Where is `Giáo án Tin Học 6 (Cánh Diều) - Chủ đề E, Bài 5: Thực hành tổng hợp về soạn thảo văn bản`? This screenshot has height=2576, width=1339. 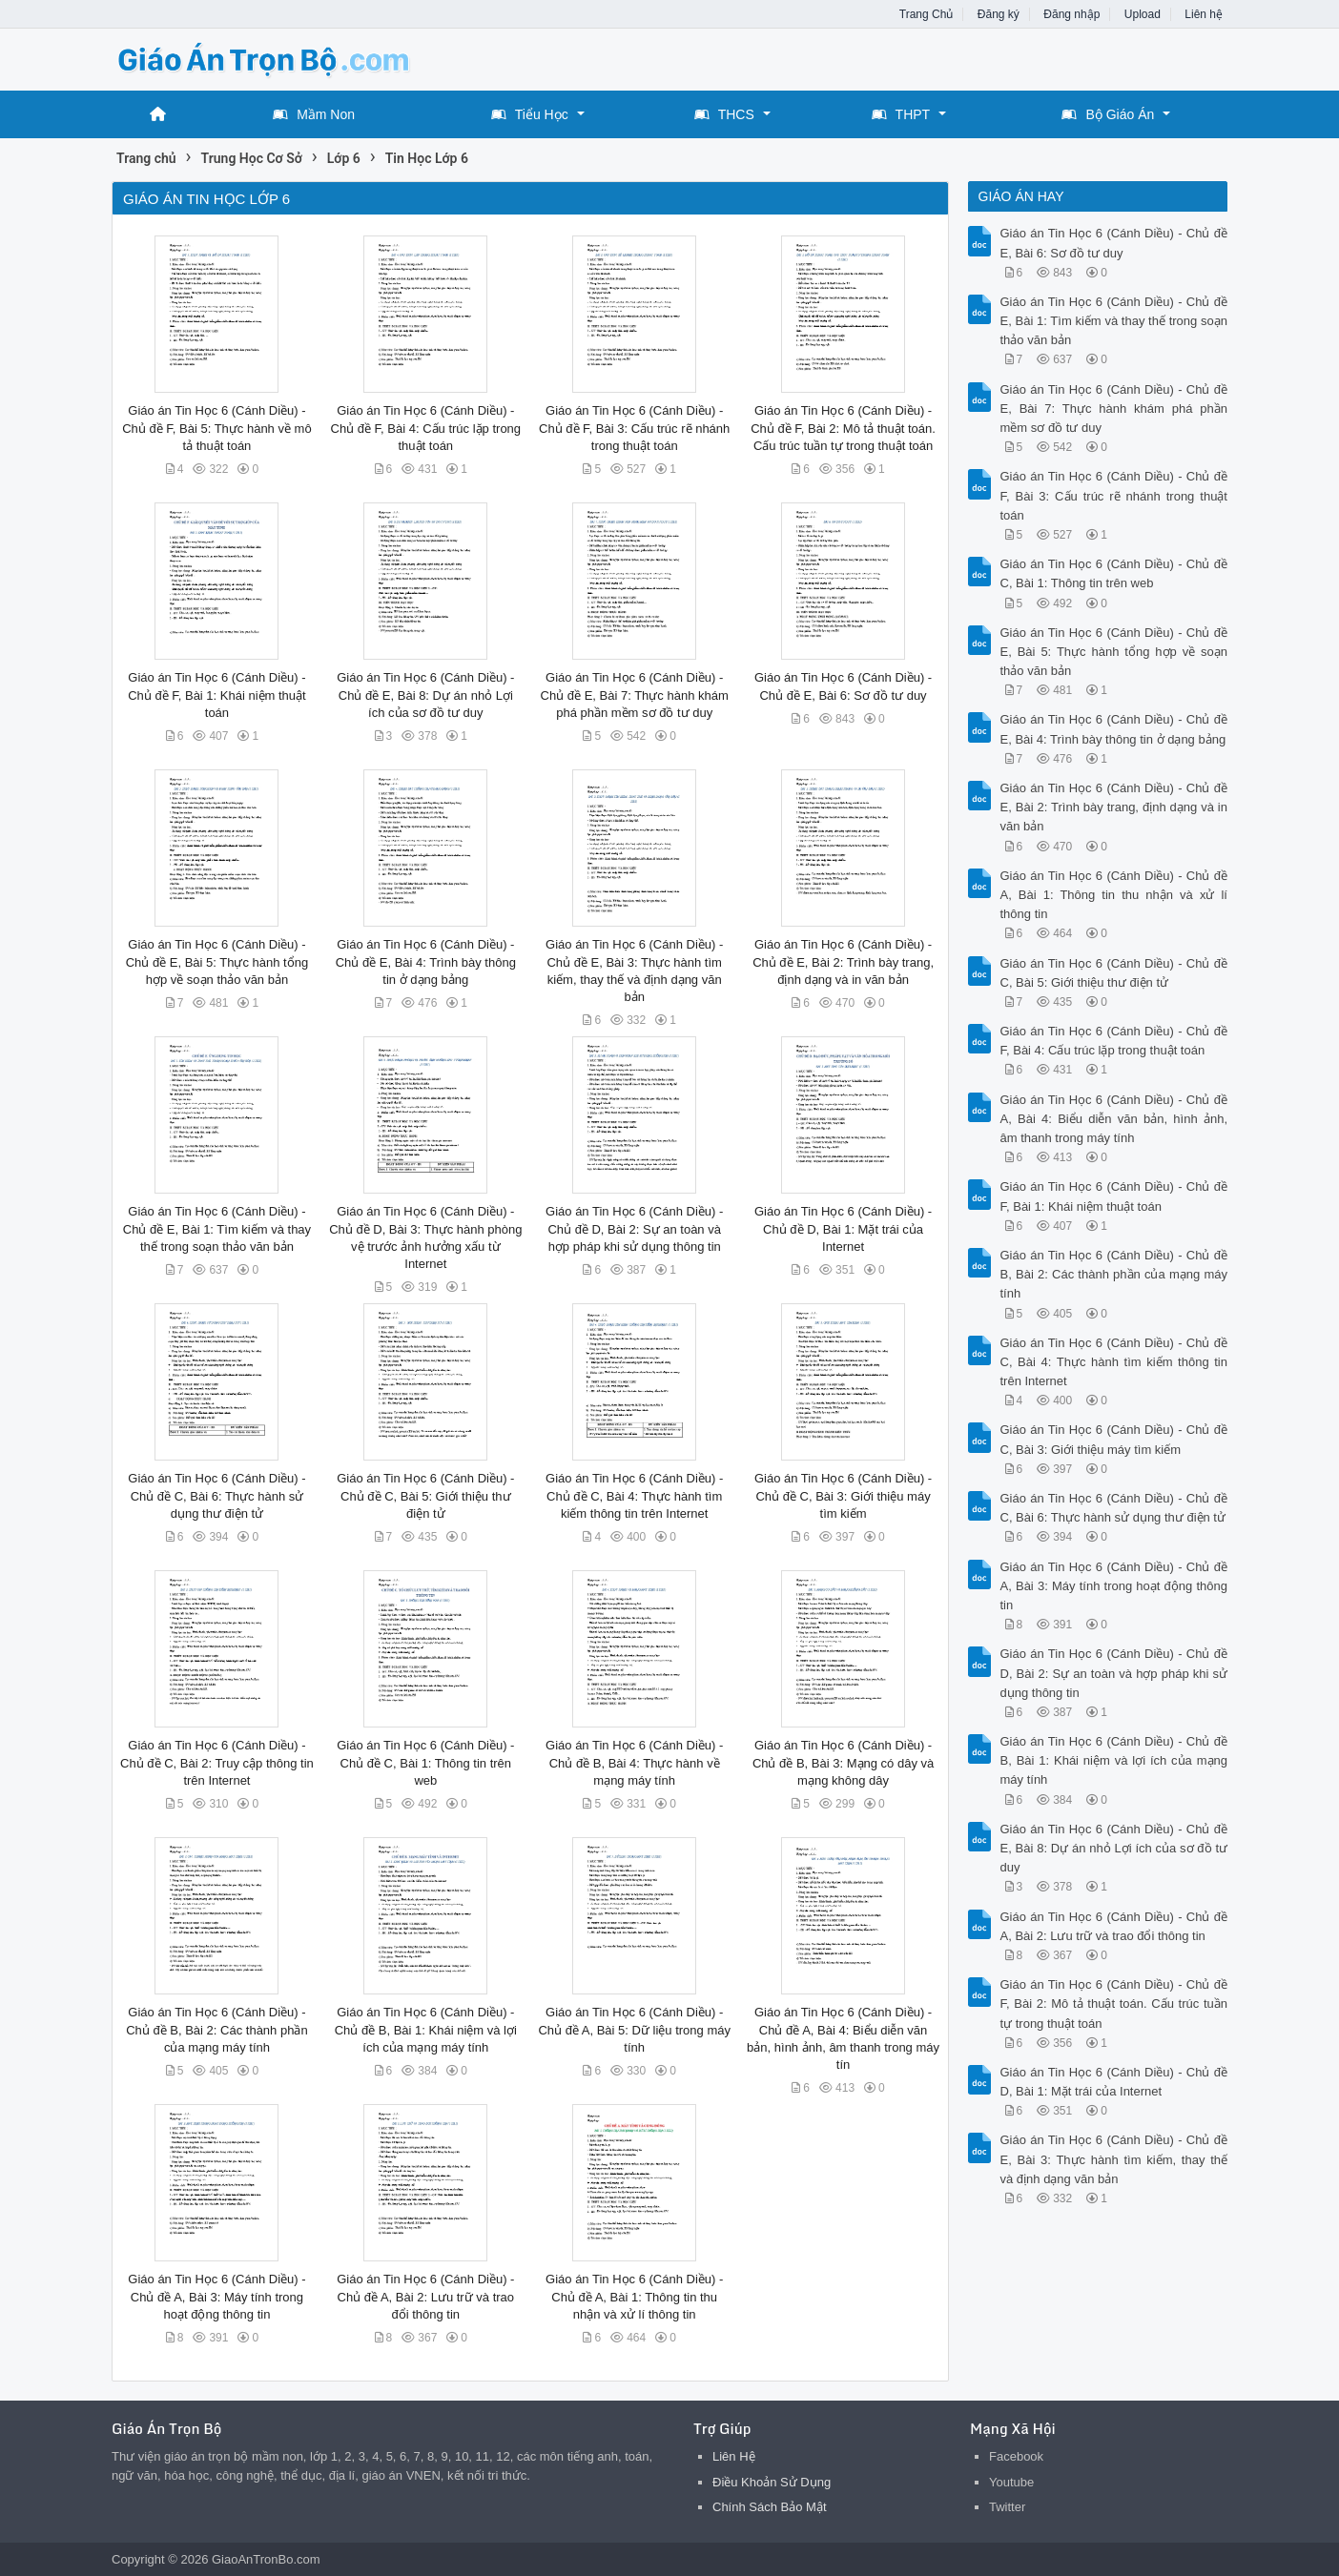 Giáo án Tin Học 6 (Cánh Diều) - Chủ đề E, Bài 5: Thực hành tổng hợp về soạn thảo văn bản is located at coordinates (217, 961).